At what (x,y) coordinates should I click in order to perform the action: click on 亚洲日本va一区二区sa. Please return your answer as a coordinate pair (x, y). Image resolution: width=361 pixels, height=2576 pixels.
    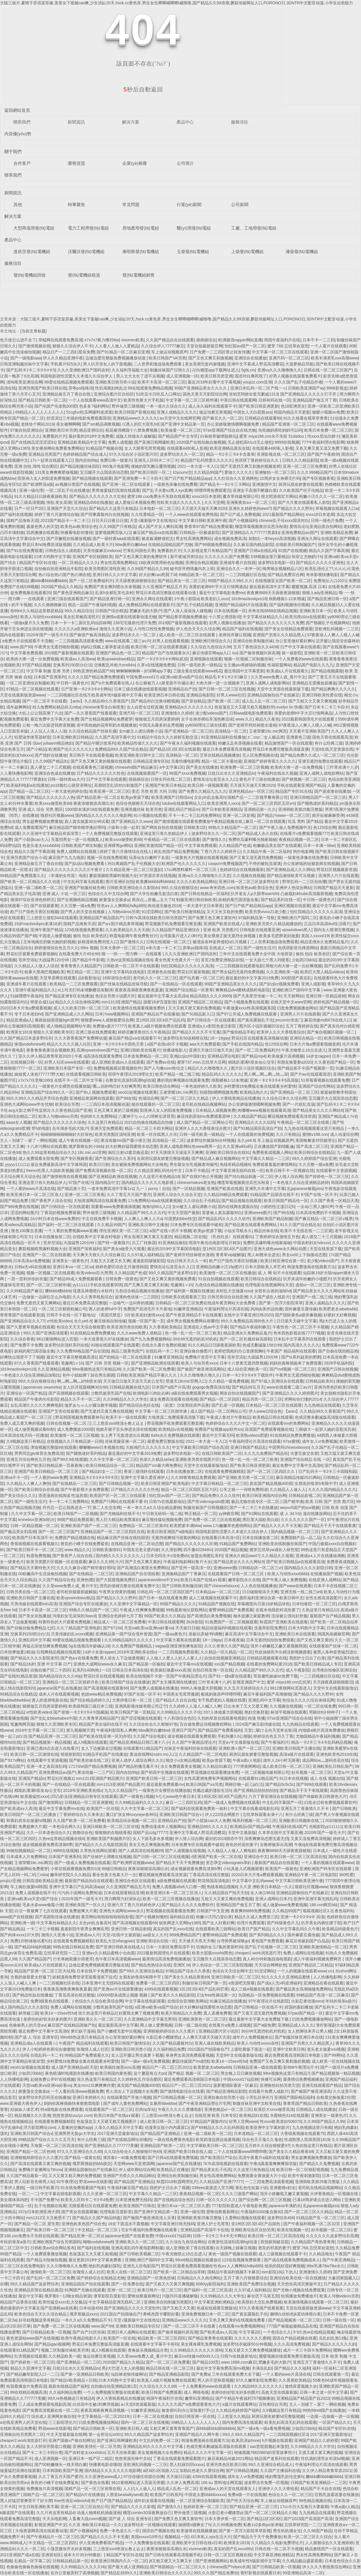
    Looking at the image, I should click on (73, 1266).